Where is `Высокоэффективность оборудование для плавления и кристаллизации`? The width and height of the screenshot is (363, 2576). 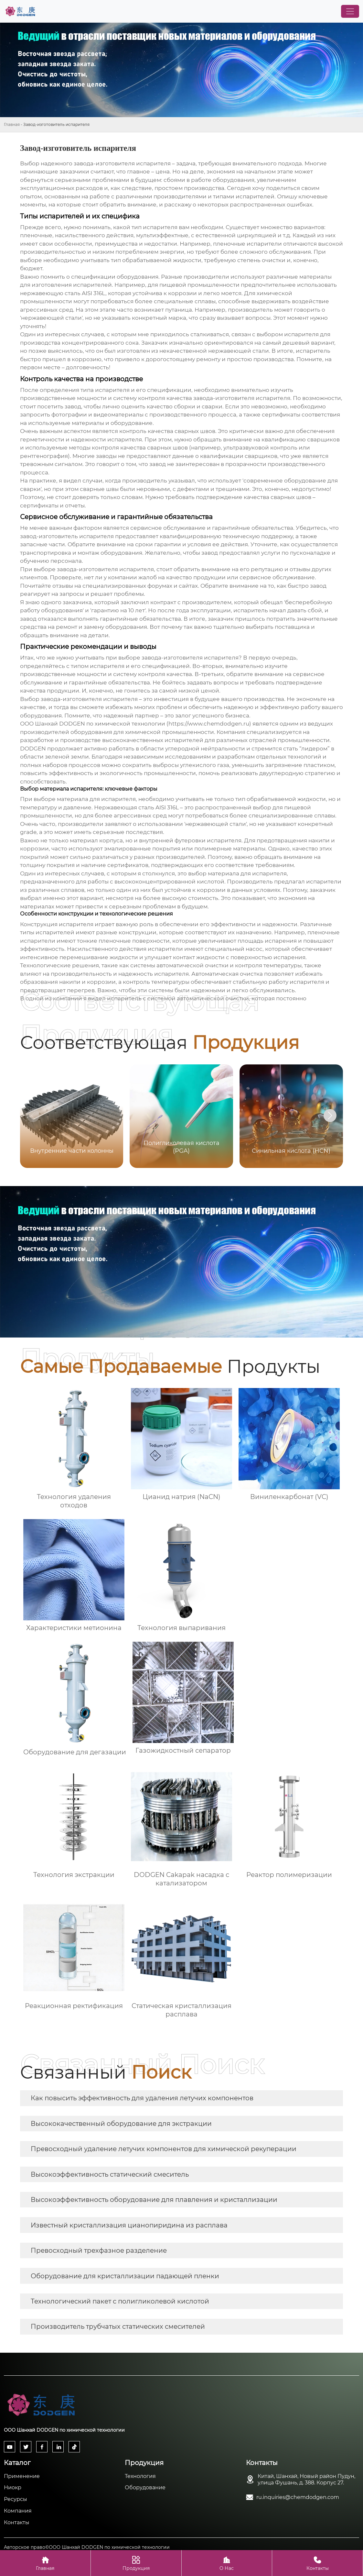
Высокоэффективность оборудование для плавления и кристаллизации is located at coordinates (154, 2200).